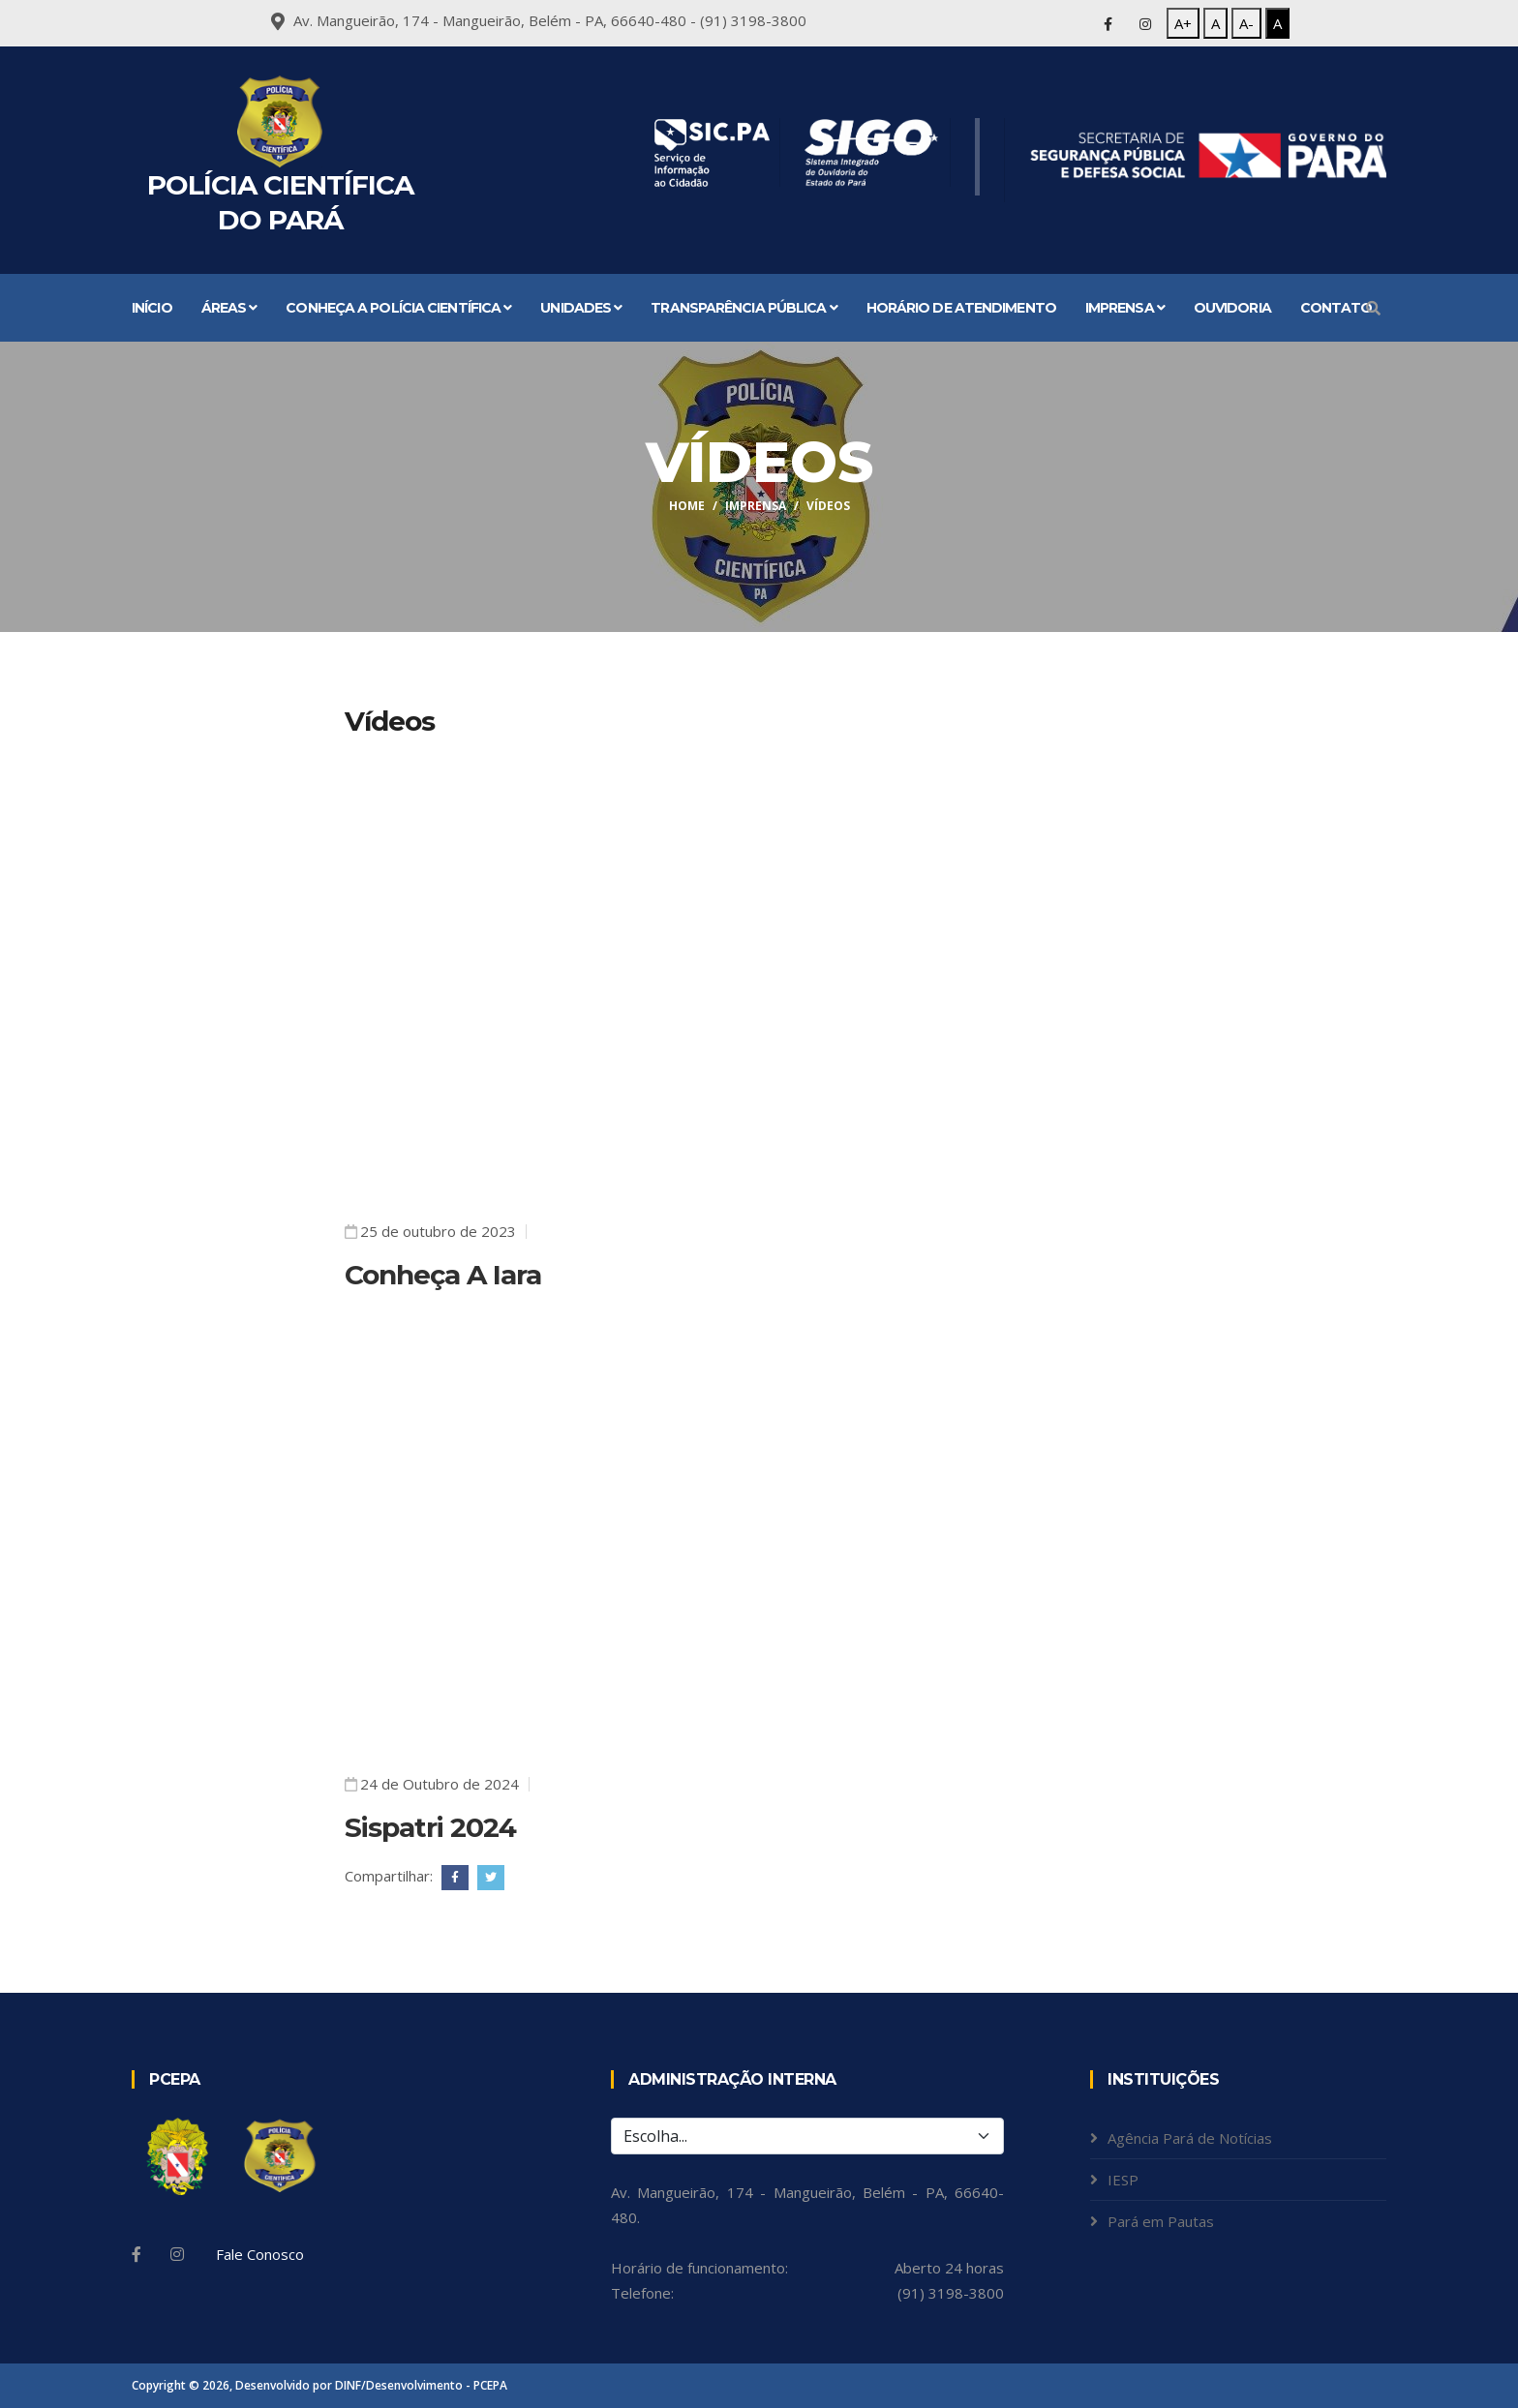 The height and width of the screenshot is (2408, 1518). What do you see at coordinates (687, 505) in the screenshot?
I see `Home` at bounding box center [687, 505].